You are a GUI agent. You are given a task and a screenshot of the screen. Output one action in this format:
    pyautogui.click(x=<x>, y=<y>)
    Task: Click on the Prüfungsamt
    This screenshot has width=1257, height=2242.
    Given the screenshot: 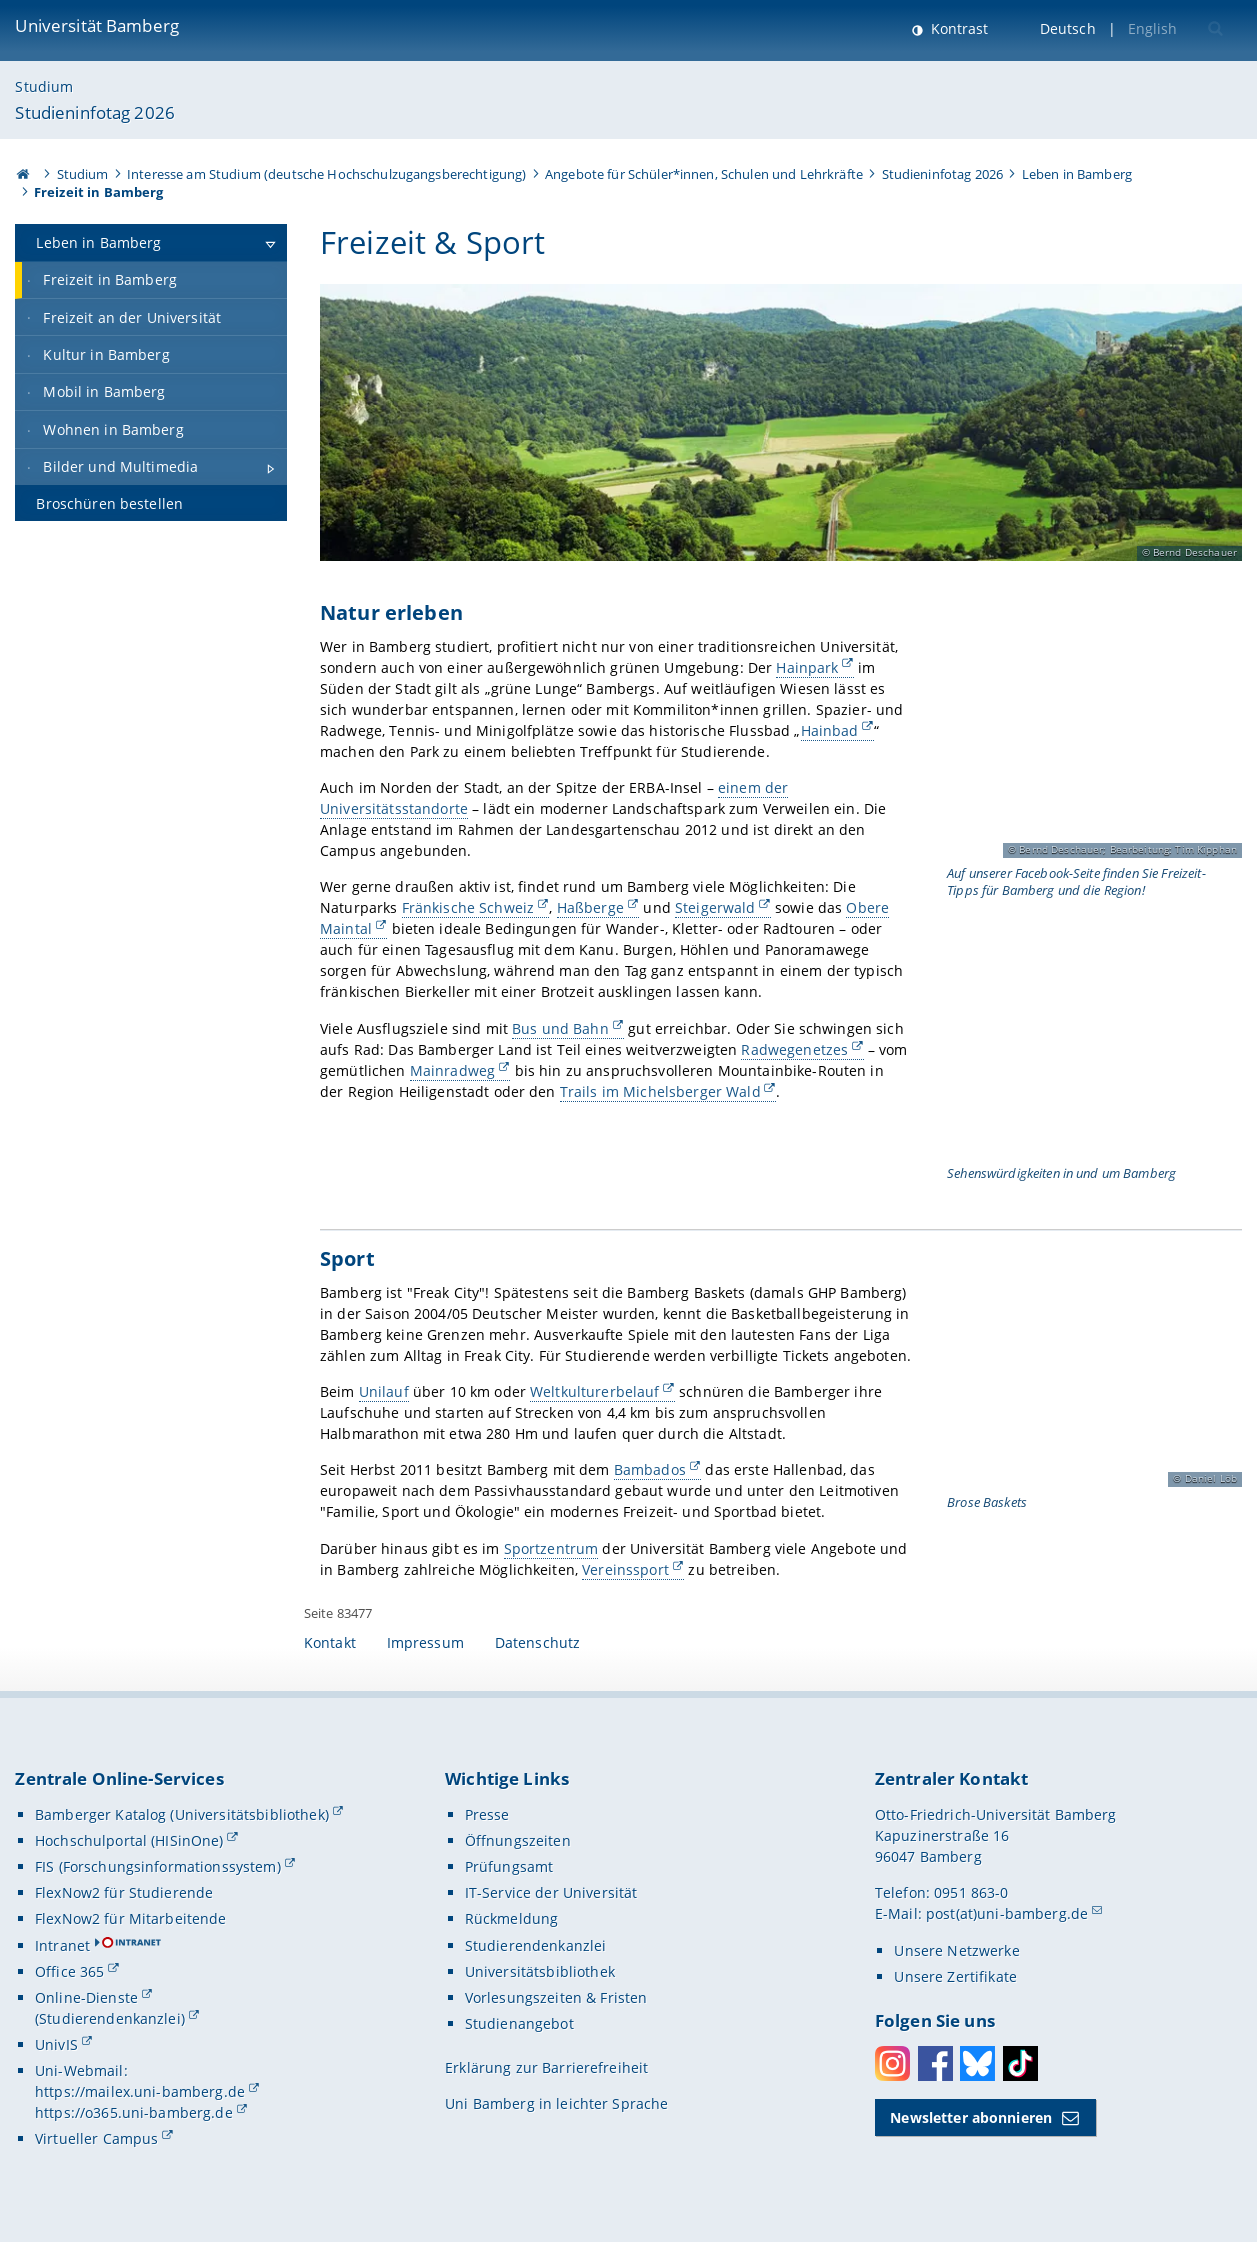 What is the action you would take?
    pyautogui.click(x=509, y=1866)
    